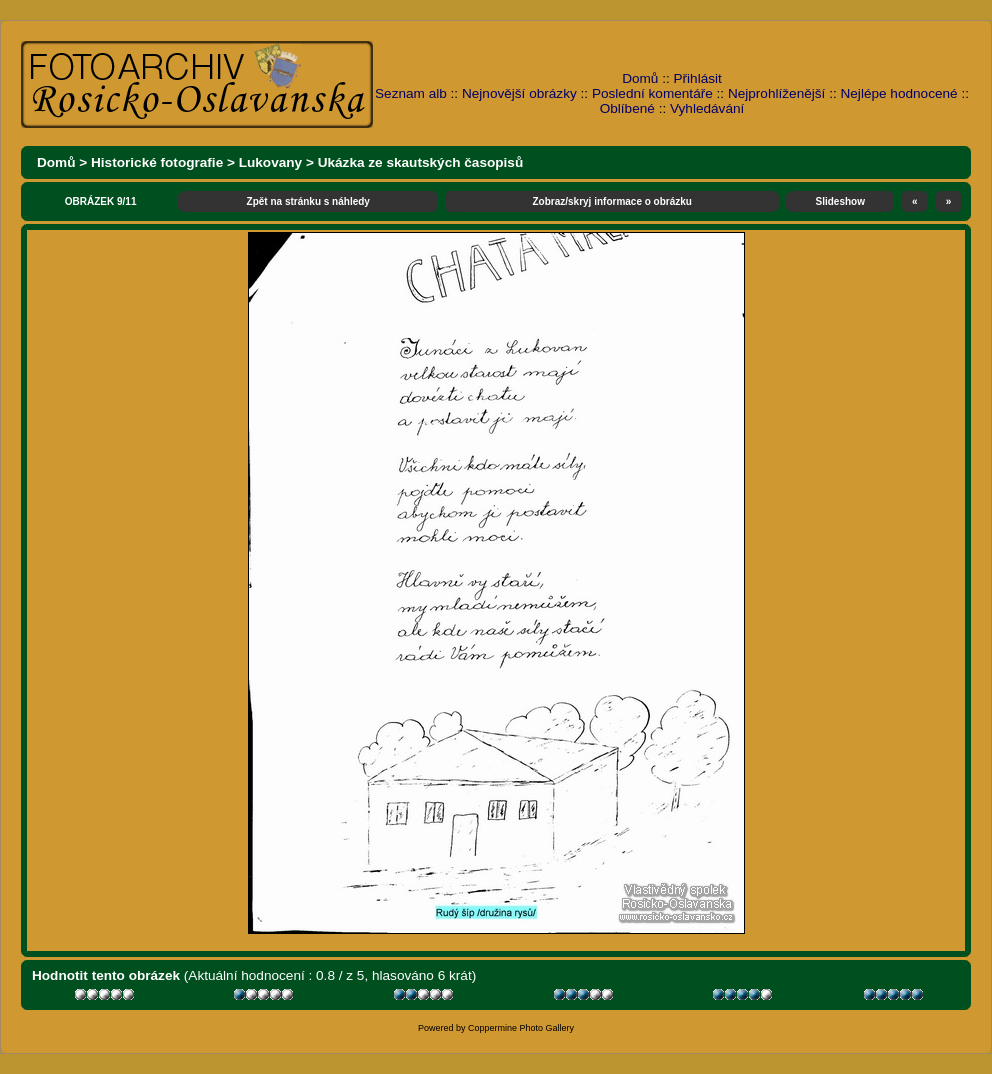 The width and height of the screenshot is (992, 1074). Describe the element at coordinates (519, 93) in the screenshot. I see `Nejnovější obrázky` at that location.